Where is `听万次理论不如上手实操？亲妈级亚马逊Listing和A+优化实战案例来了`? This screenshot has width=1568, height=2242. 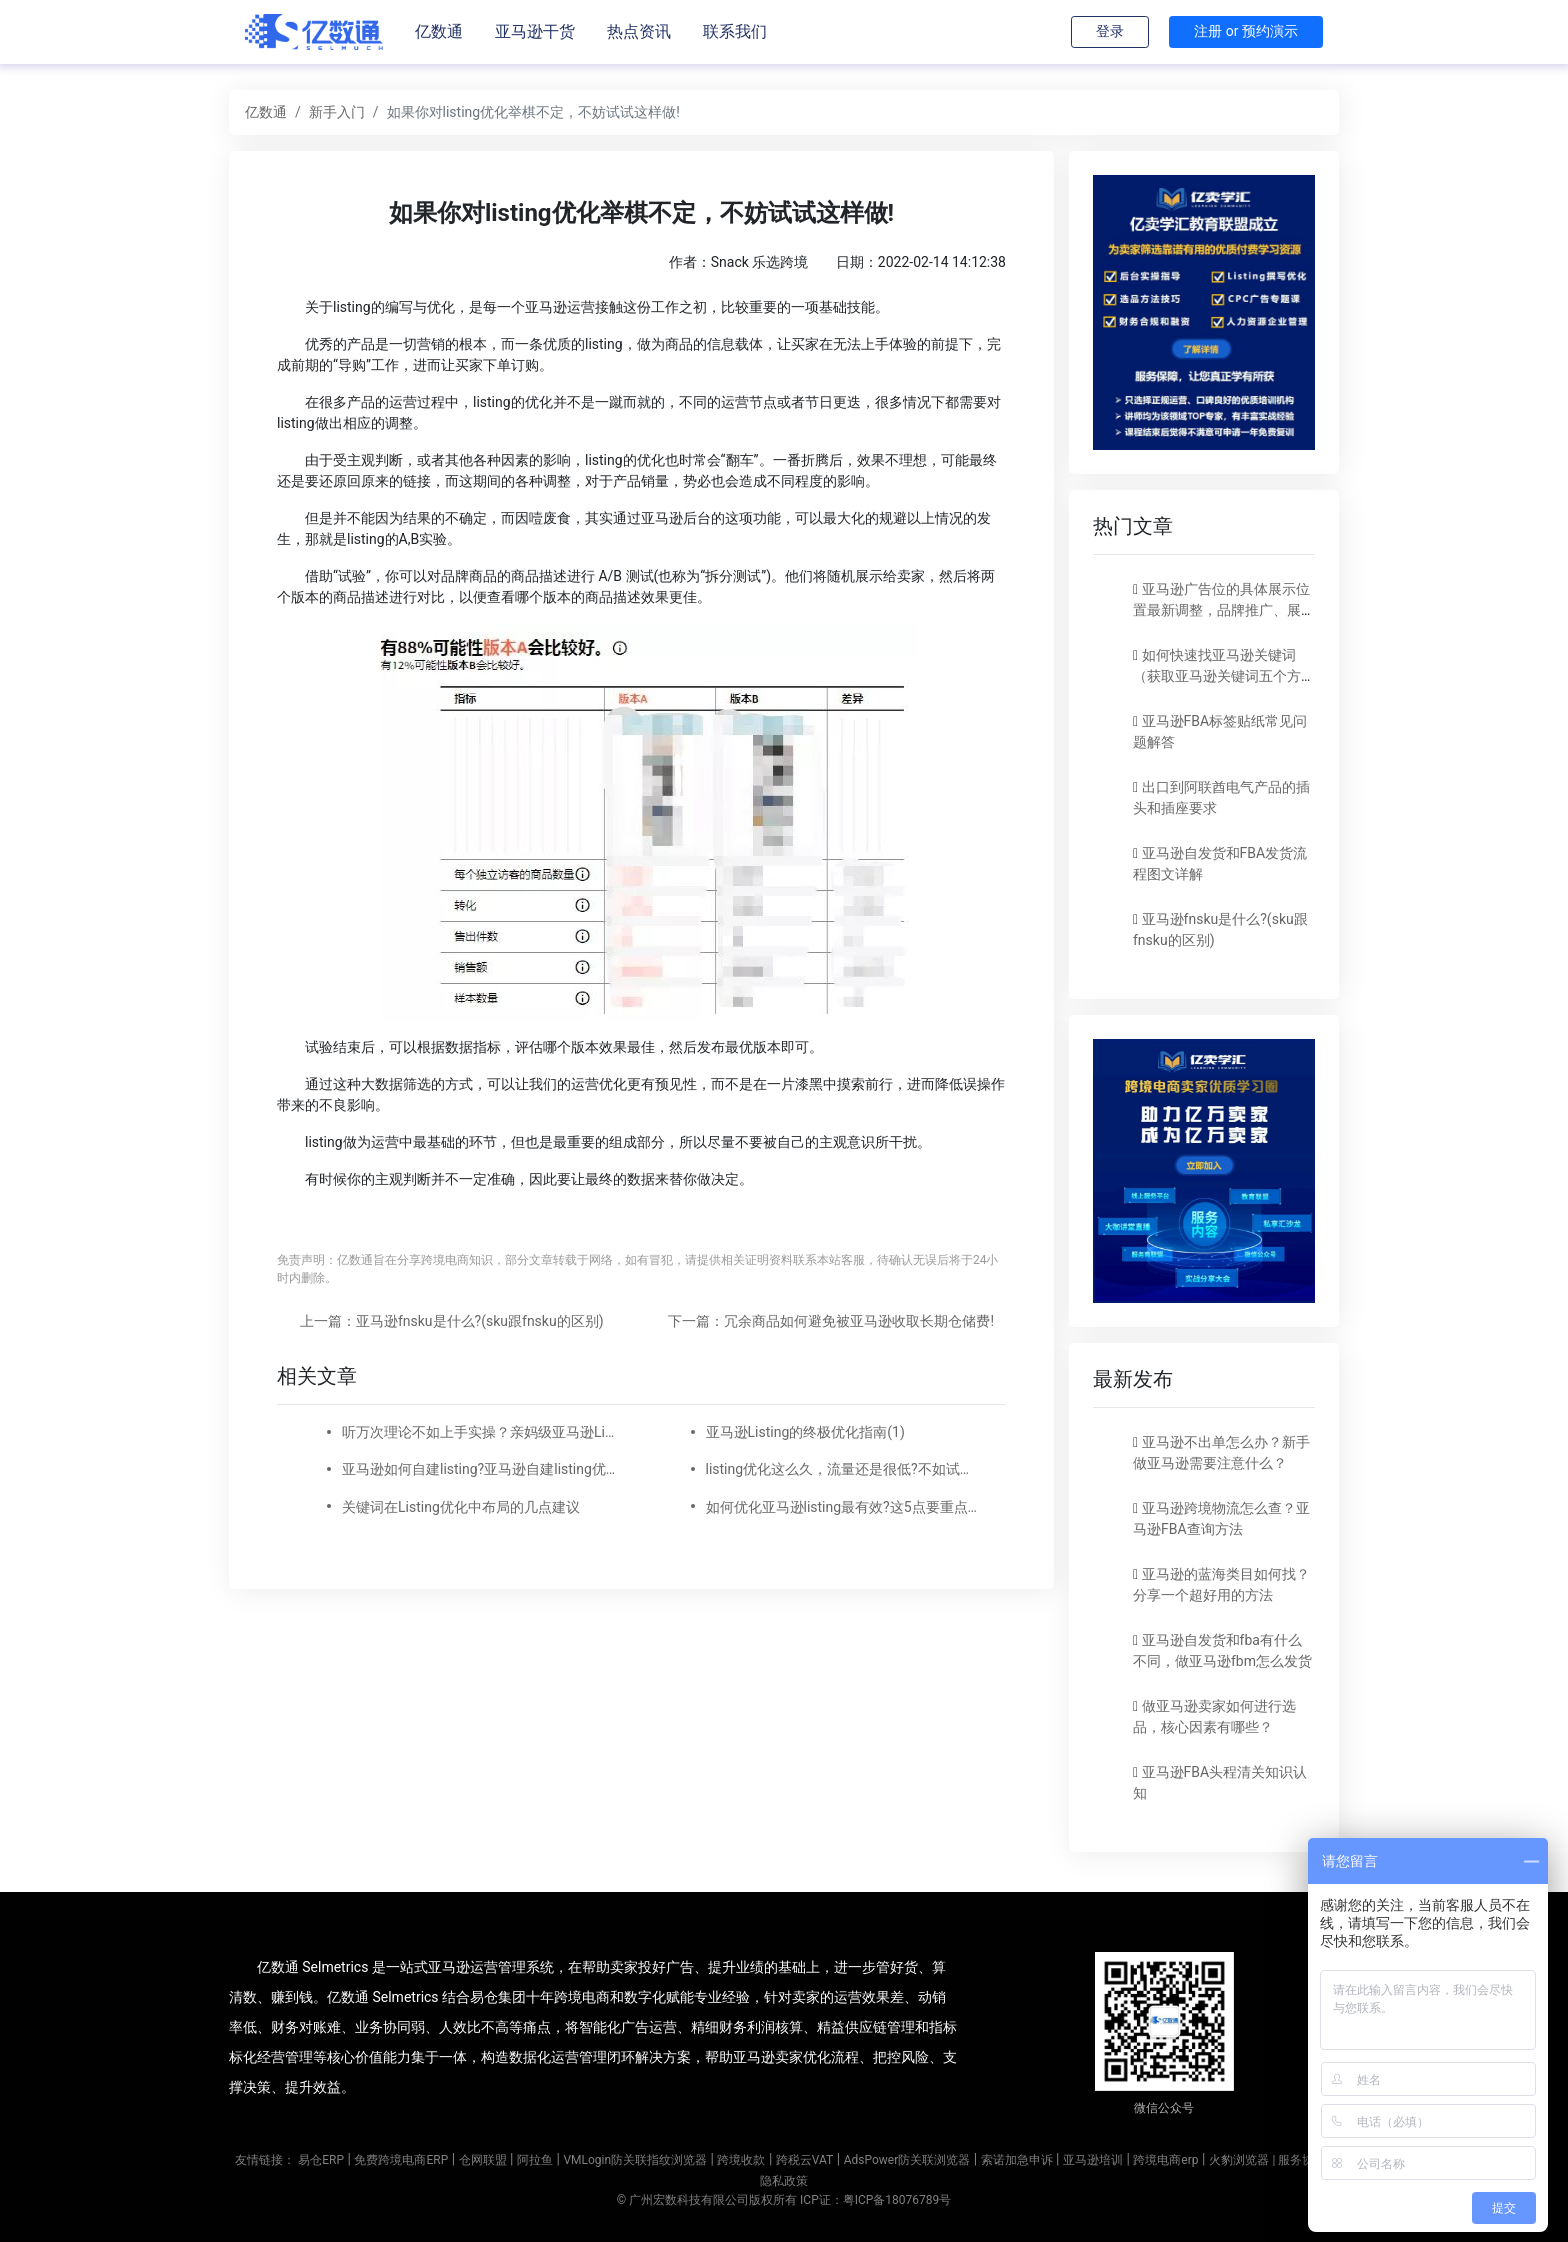 听万次理论不如上手实操？亲妈级亚马逊Listing和A+优化实战案例来了 is located at coordinates (480, 1432).